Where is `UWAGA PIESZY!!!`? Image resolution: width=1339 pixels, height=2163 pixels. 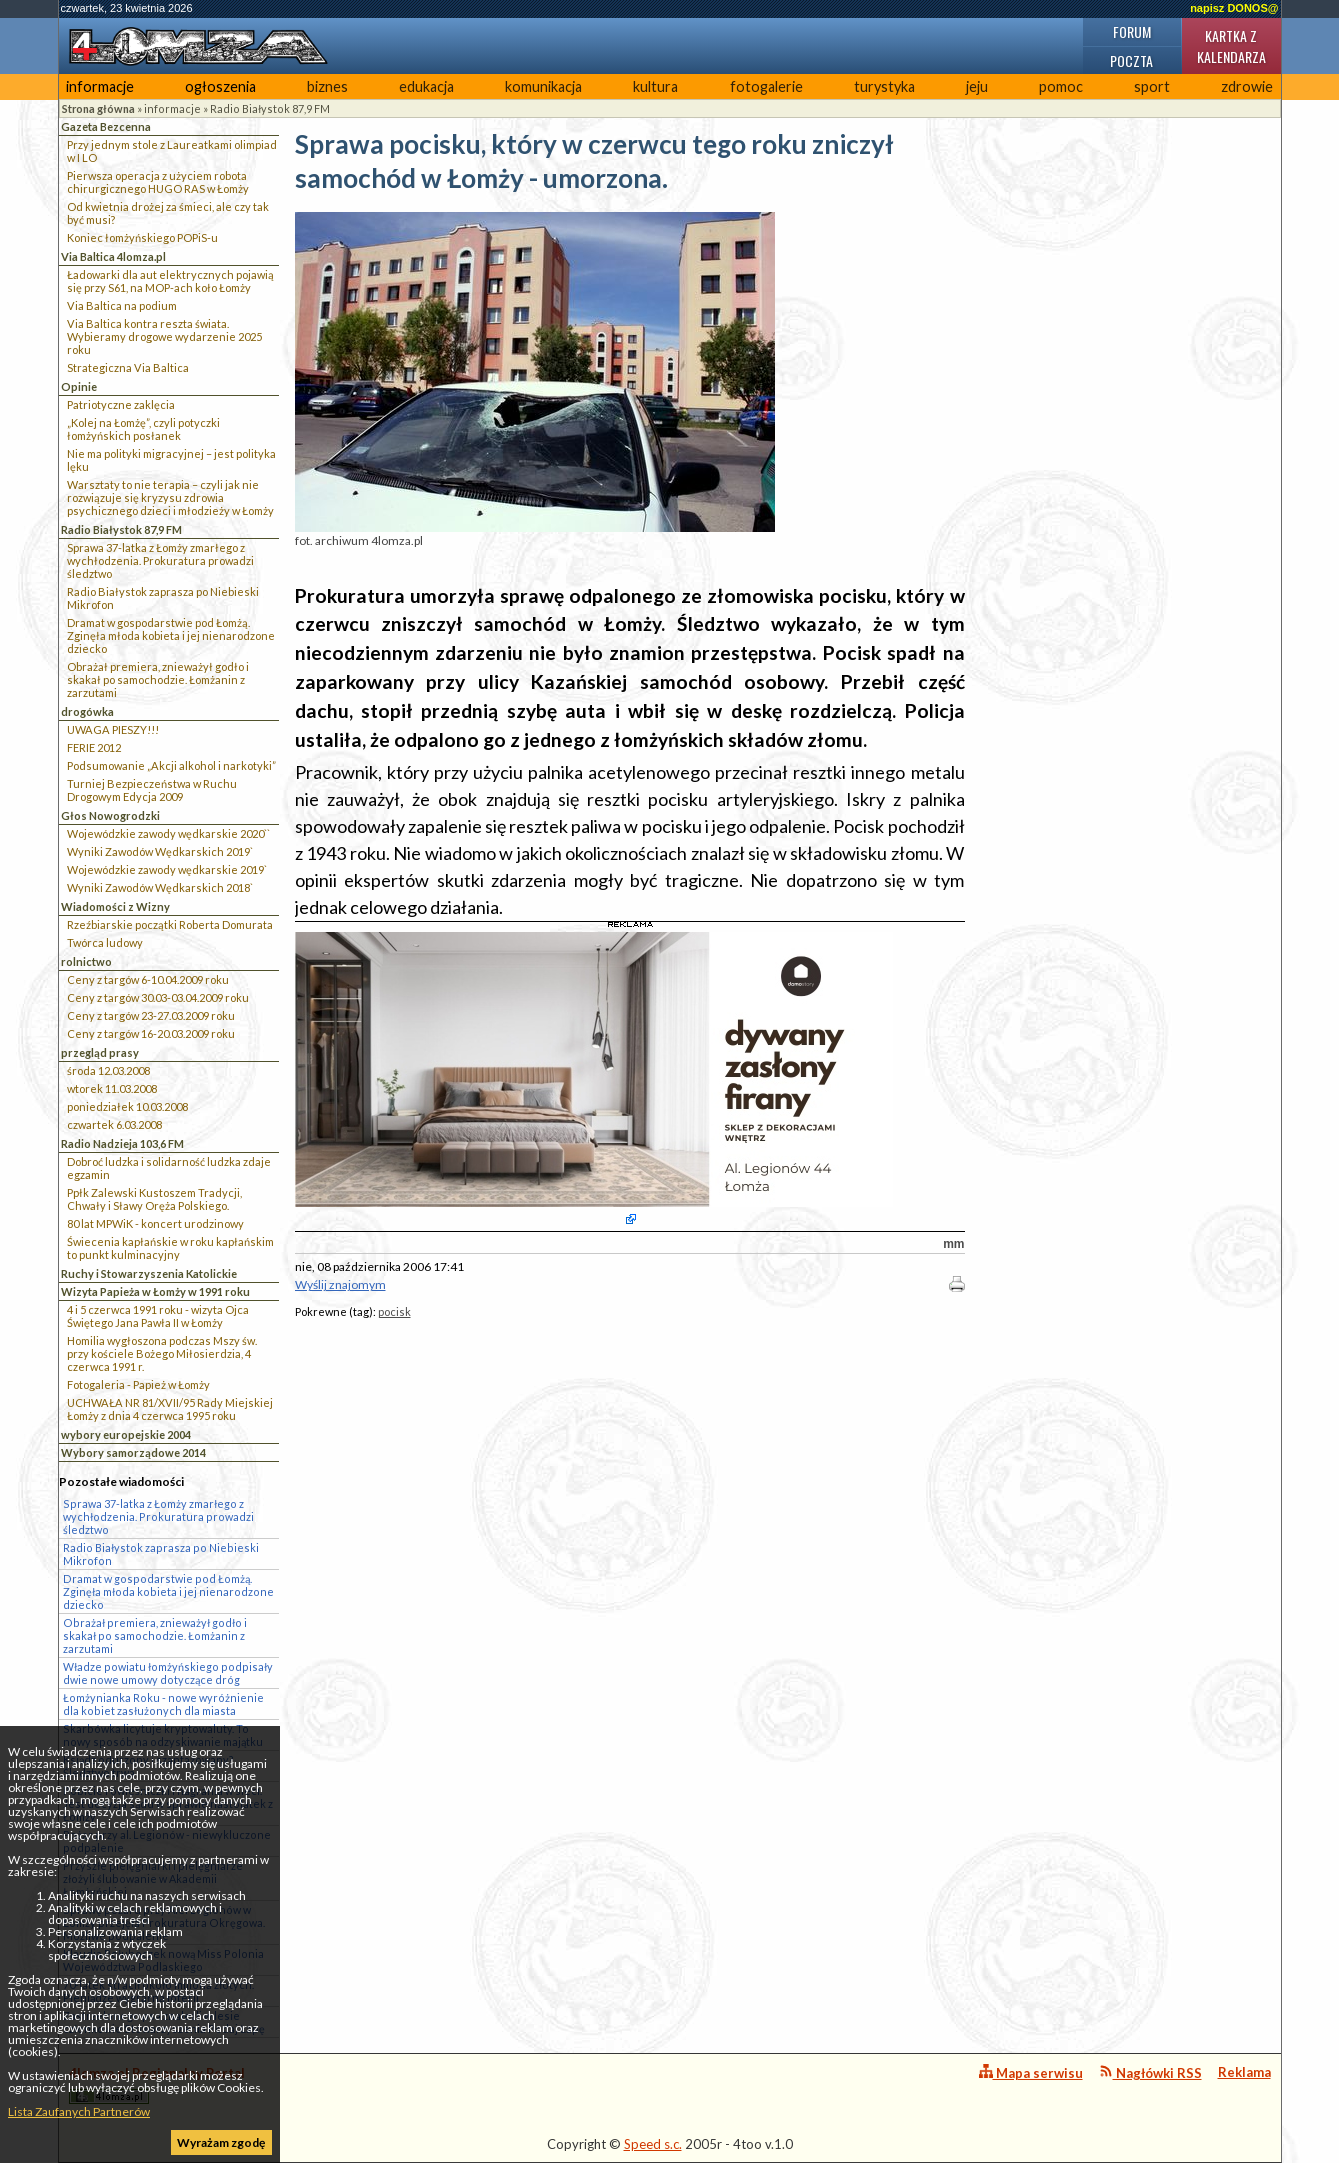
UWAGA PIESZY!!! is located at coordinates (113, 729).